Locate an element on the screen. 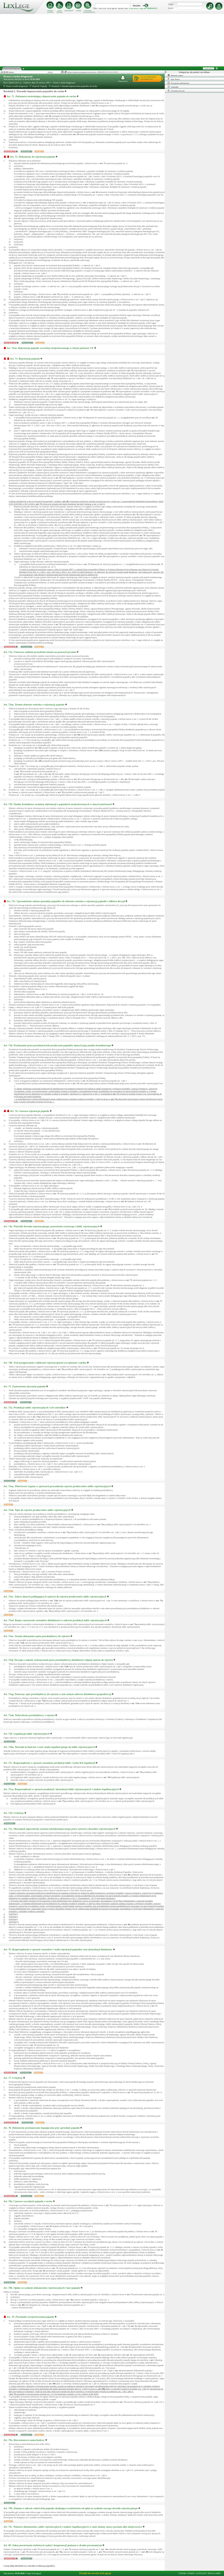 The width and height of the screenshot is (224, 2576). Art. 75ab. is located at coordinates (37, 1510).